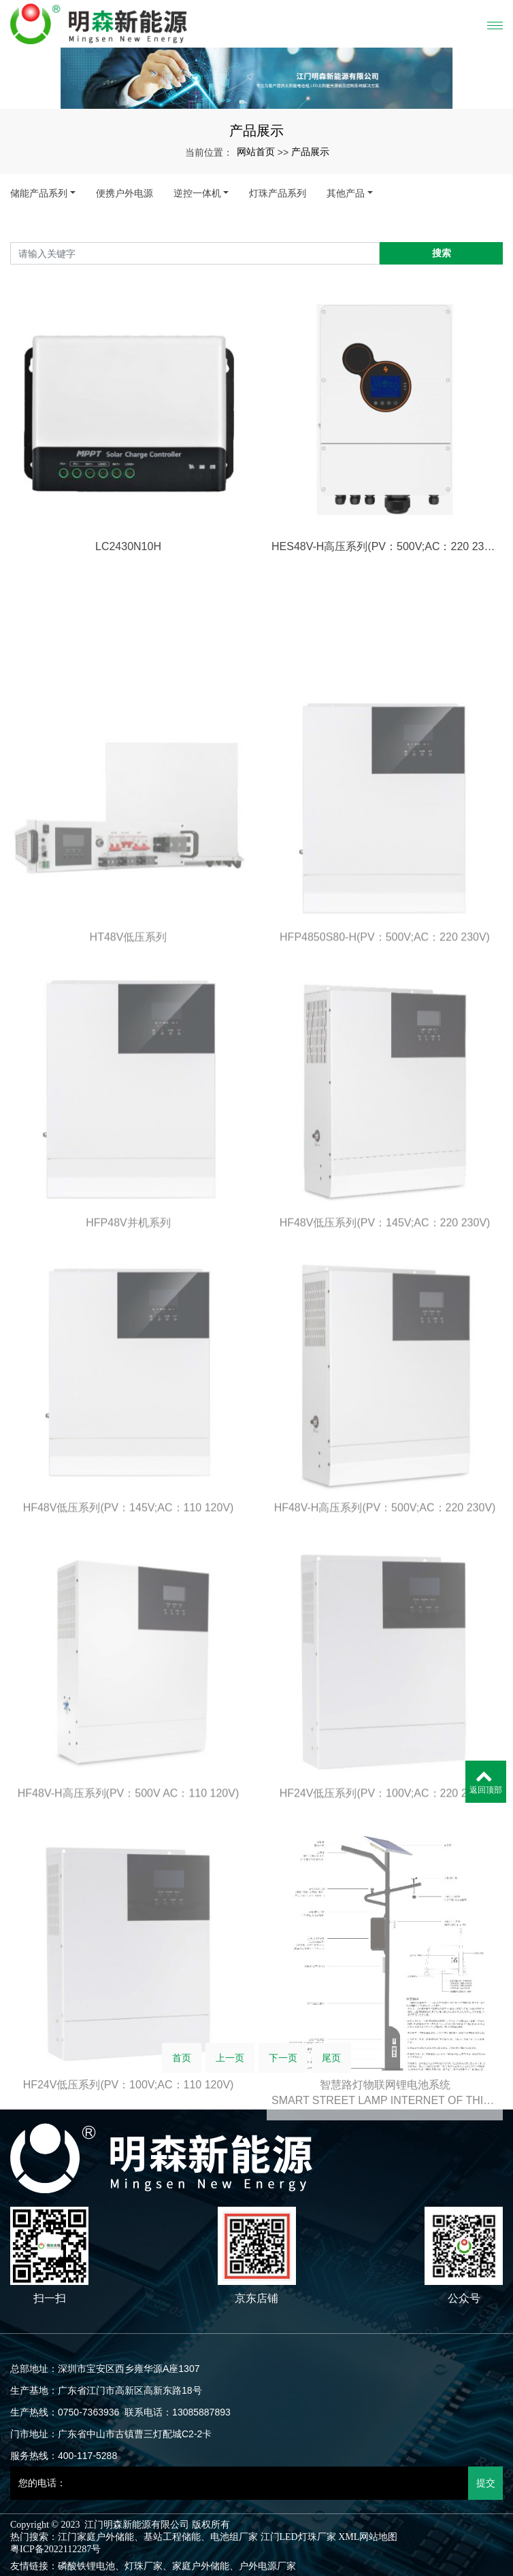 Image resolution: width=513 pixels, height=2576 pixels. Describe the element at coordinates (197, 193) in the screenshot. I see `逆控一体机` at that location.